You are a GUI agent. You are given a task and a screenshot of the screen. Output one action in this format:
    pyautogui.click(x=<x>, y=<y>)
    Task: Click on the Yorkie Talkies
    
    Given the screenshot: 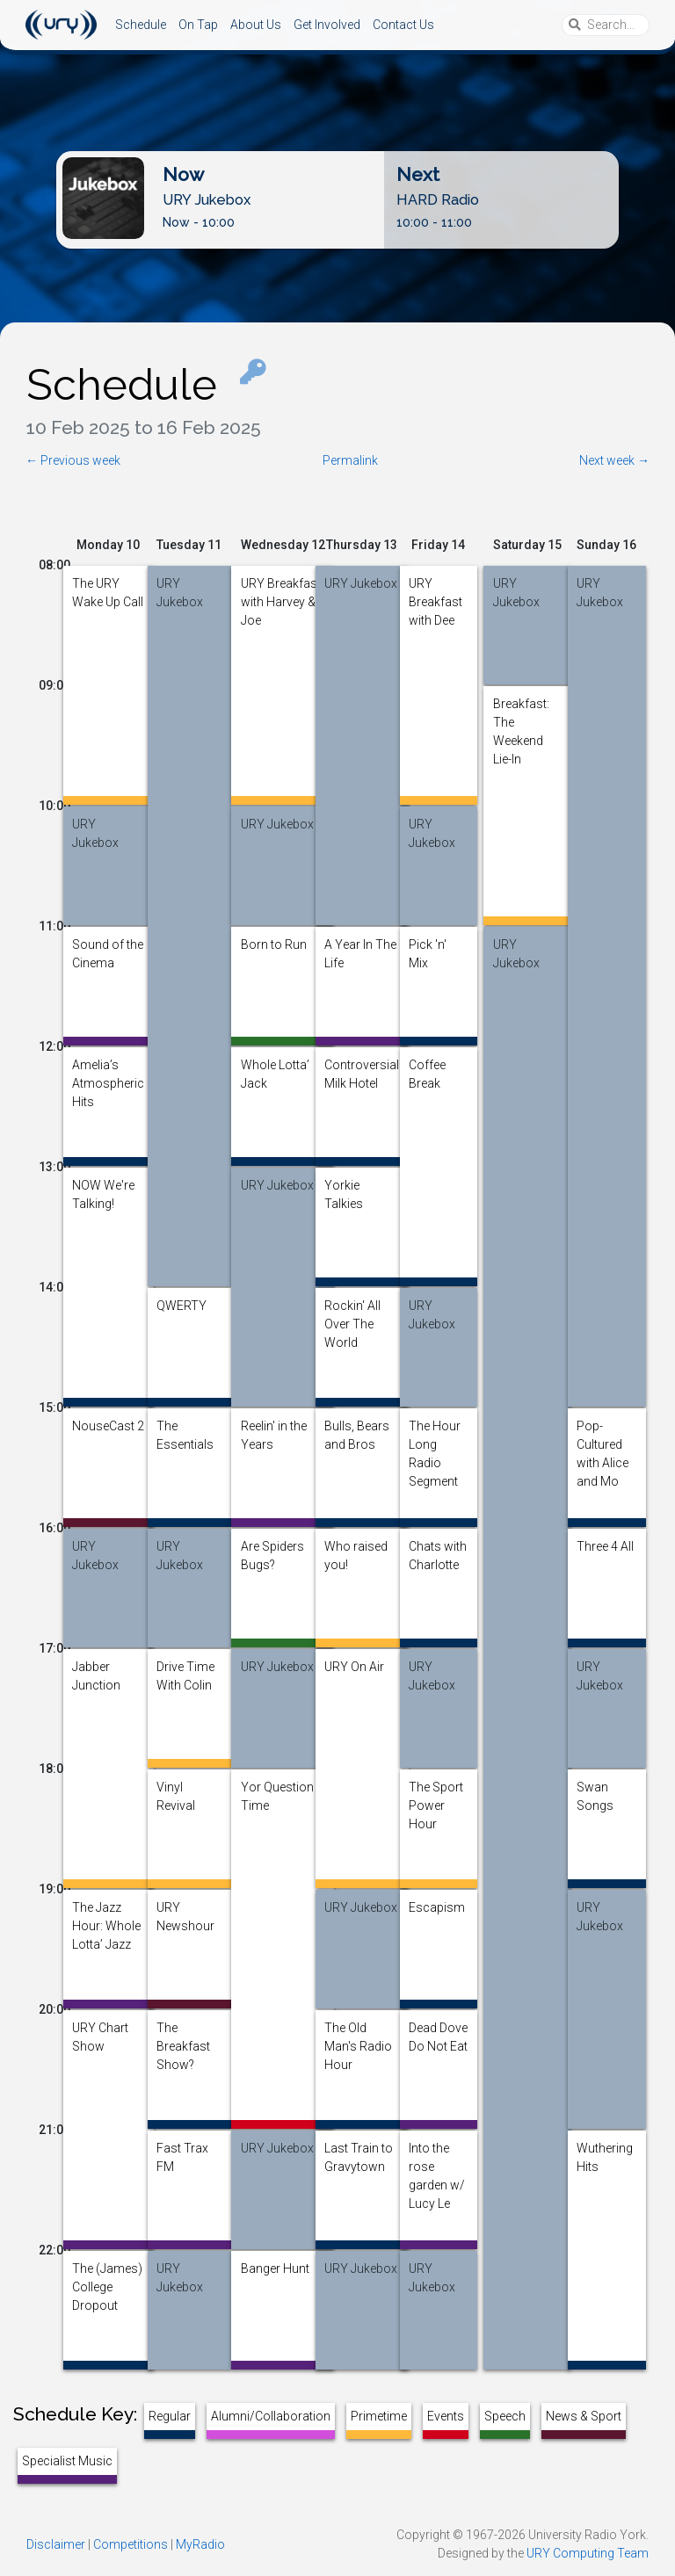 What is the action you would take?
    pyautogui.click(x=343, y=1190)
    